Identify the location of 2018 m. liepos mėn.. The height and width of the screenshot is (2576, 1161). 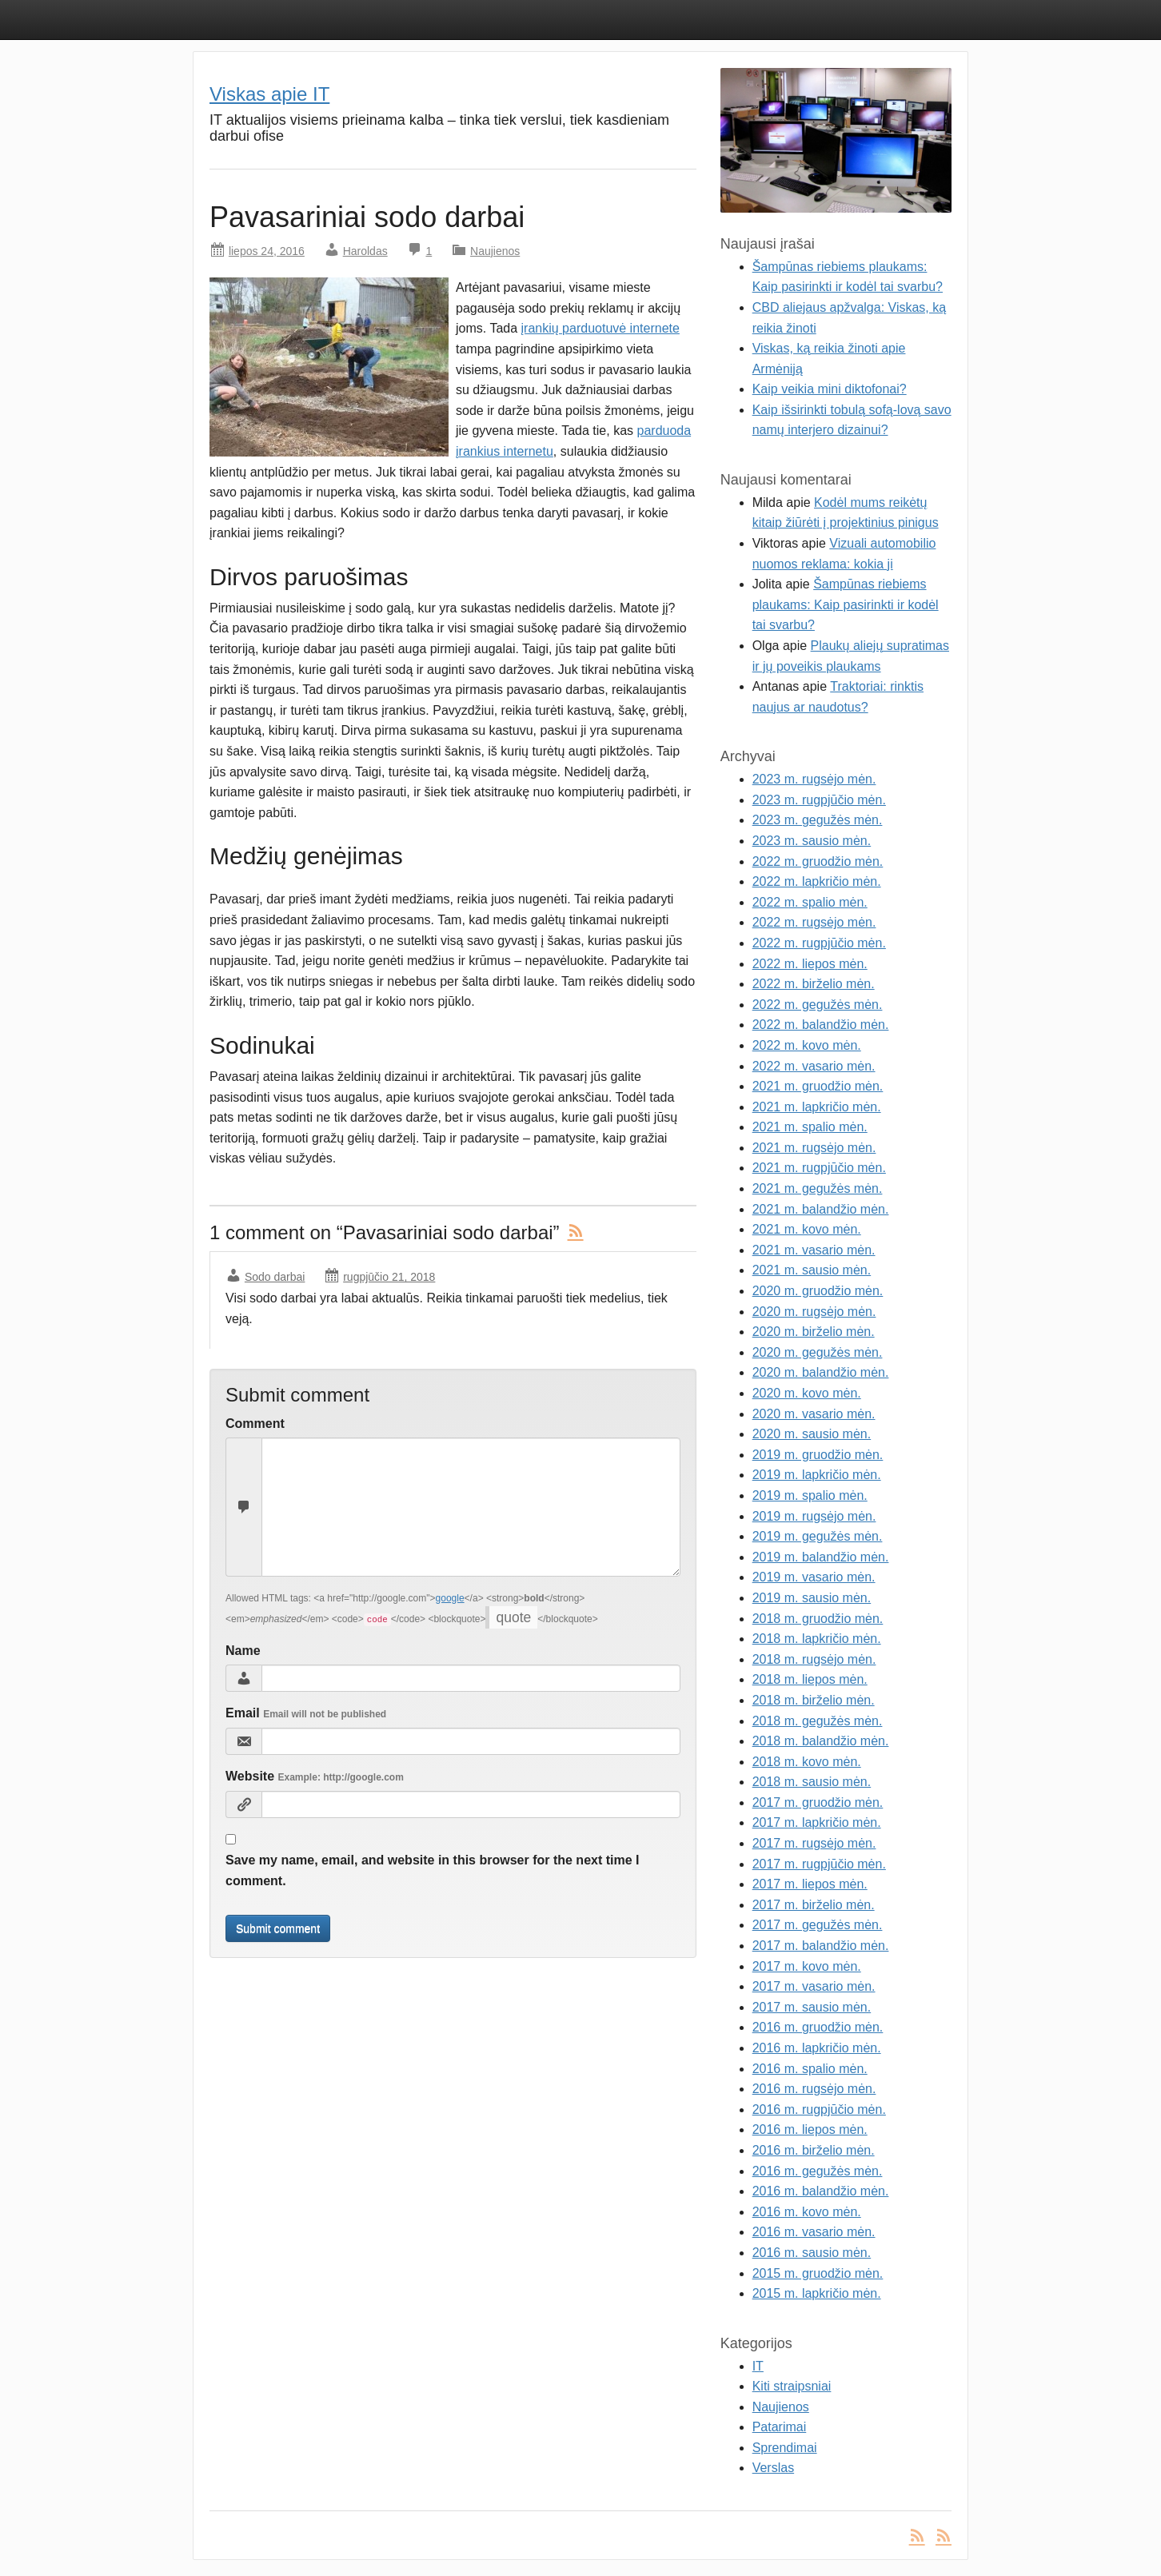
(810, 1679).